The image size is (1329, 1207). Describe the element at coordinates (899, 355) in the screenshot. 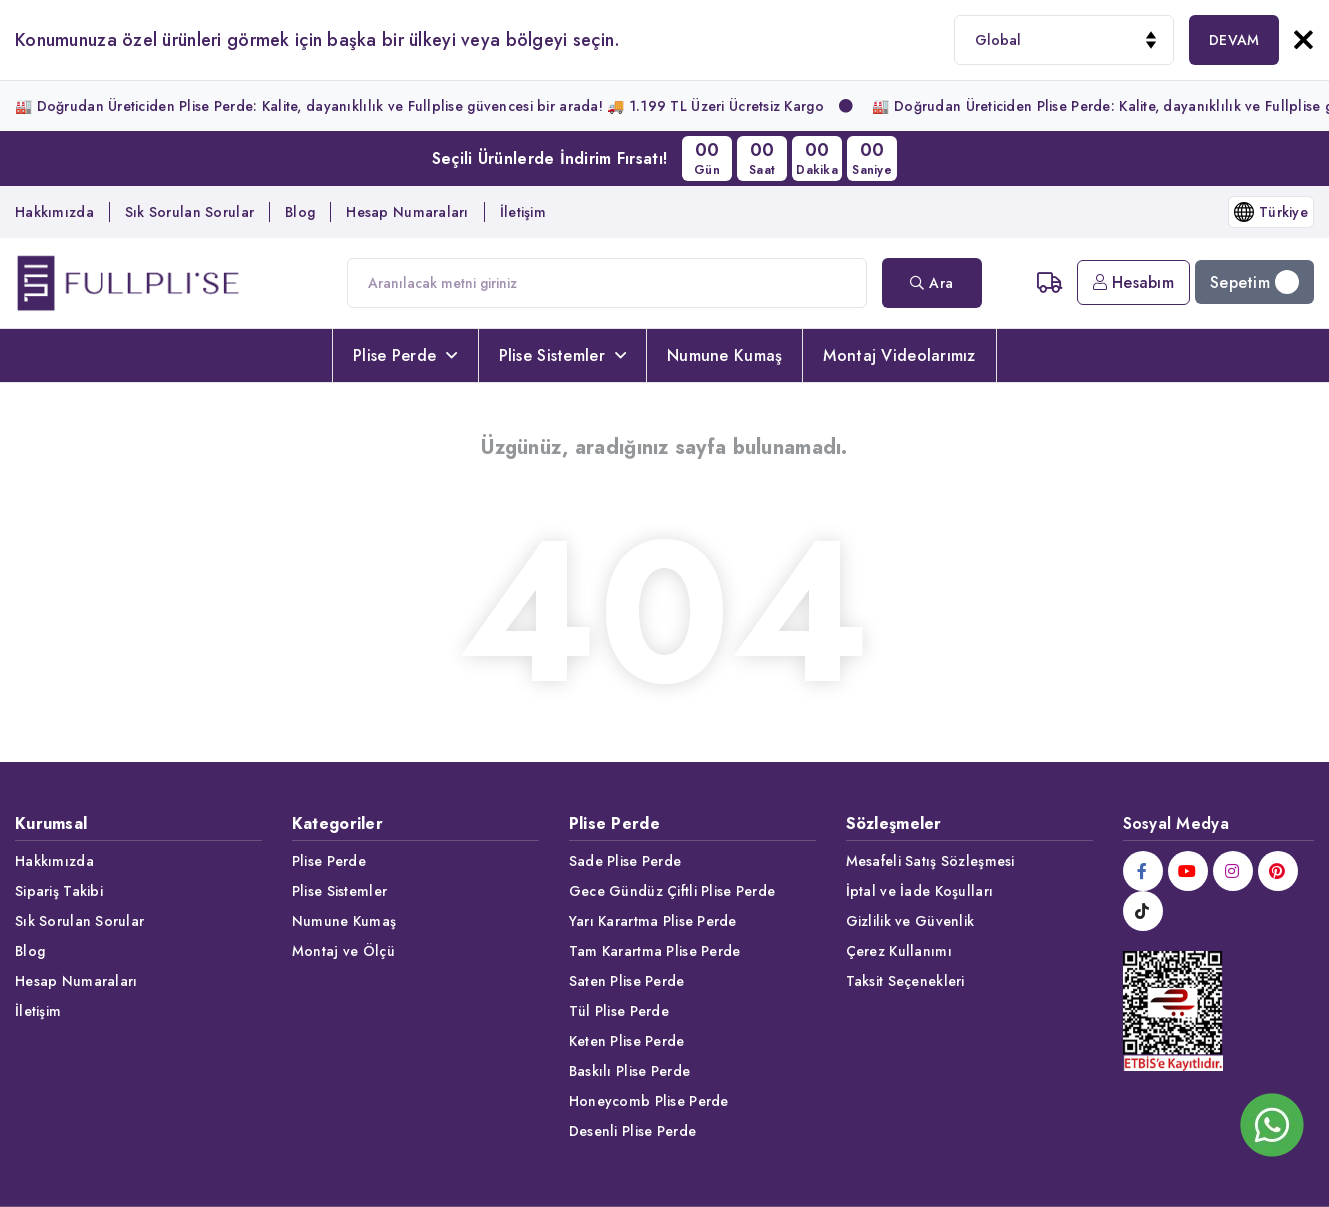

I see `Montaj Videolarımız` at that location.